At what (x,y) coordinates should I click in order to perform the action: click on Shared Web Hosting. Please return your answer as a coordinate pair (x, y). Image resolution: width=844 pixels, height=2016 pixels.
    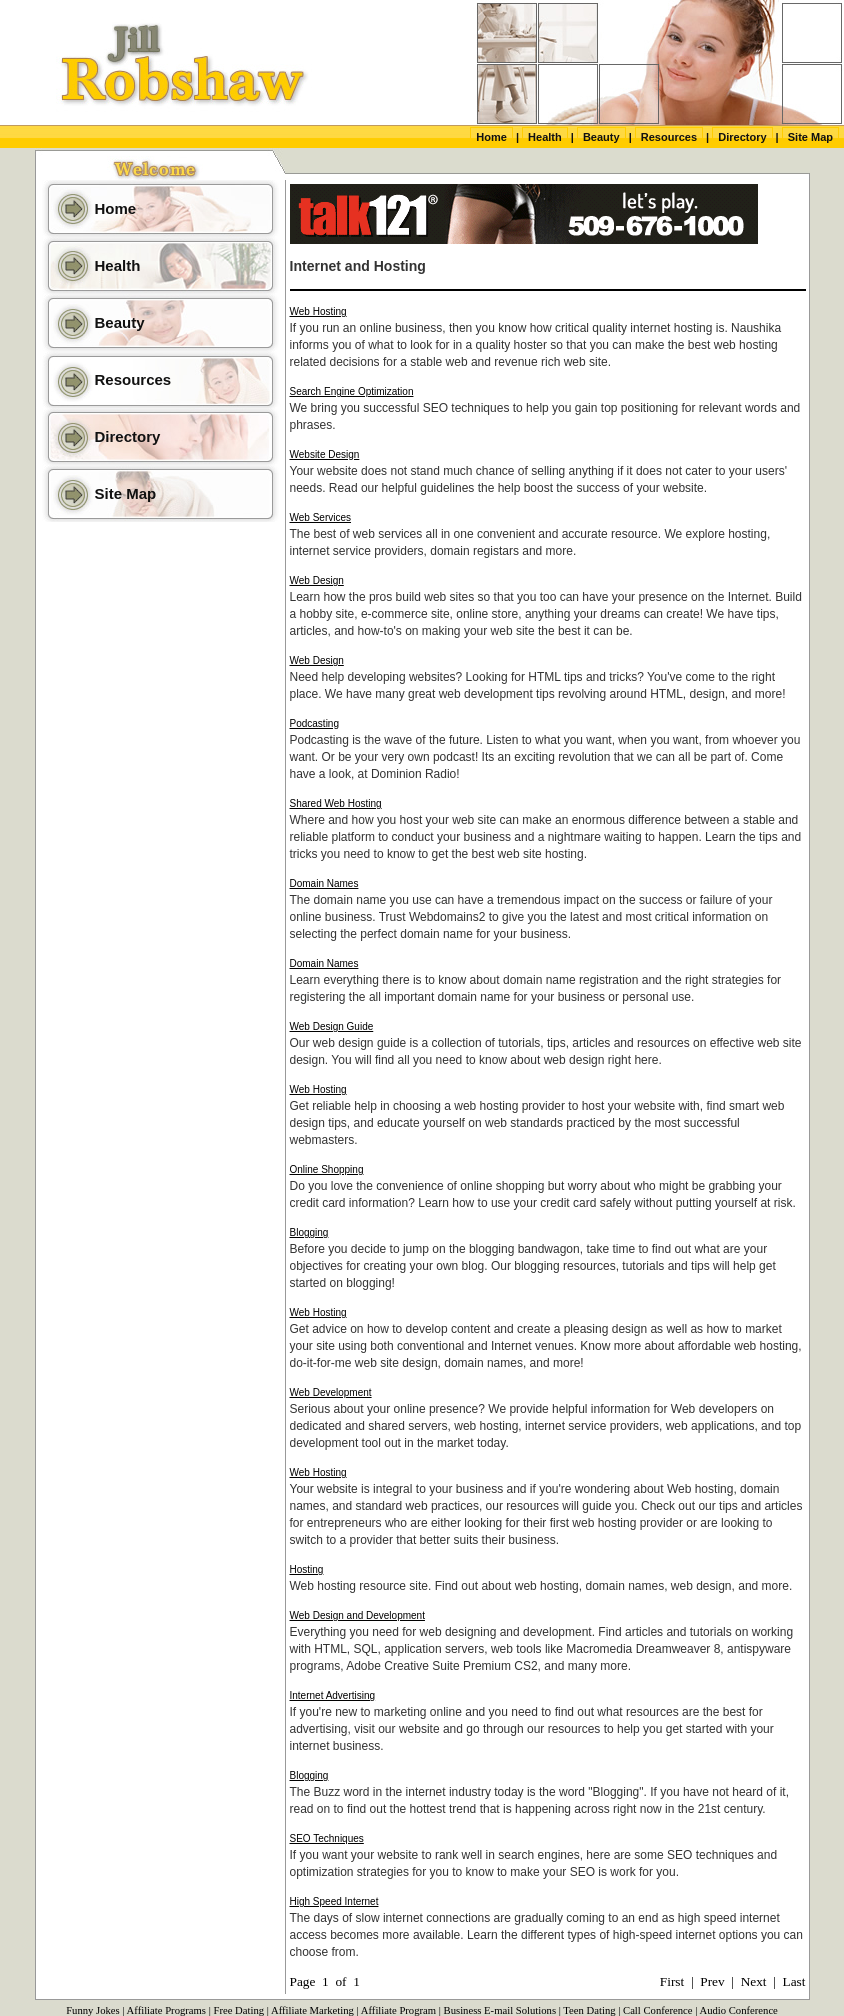
    Looking at the image, I should click on (336, 803).